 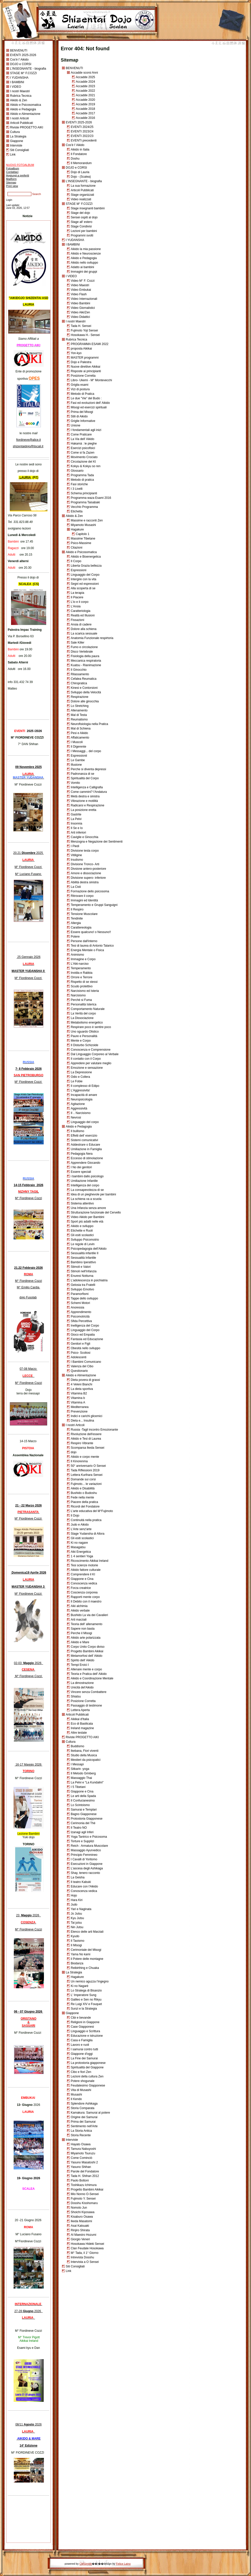 What do you see at coordinates (88, 1009) in the screenshot?
I see `Comportamento Naturale` at bounding box center [88, 1009].